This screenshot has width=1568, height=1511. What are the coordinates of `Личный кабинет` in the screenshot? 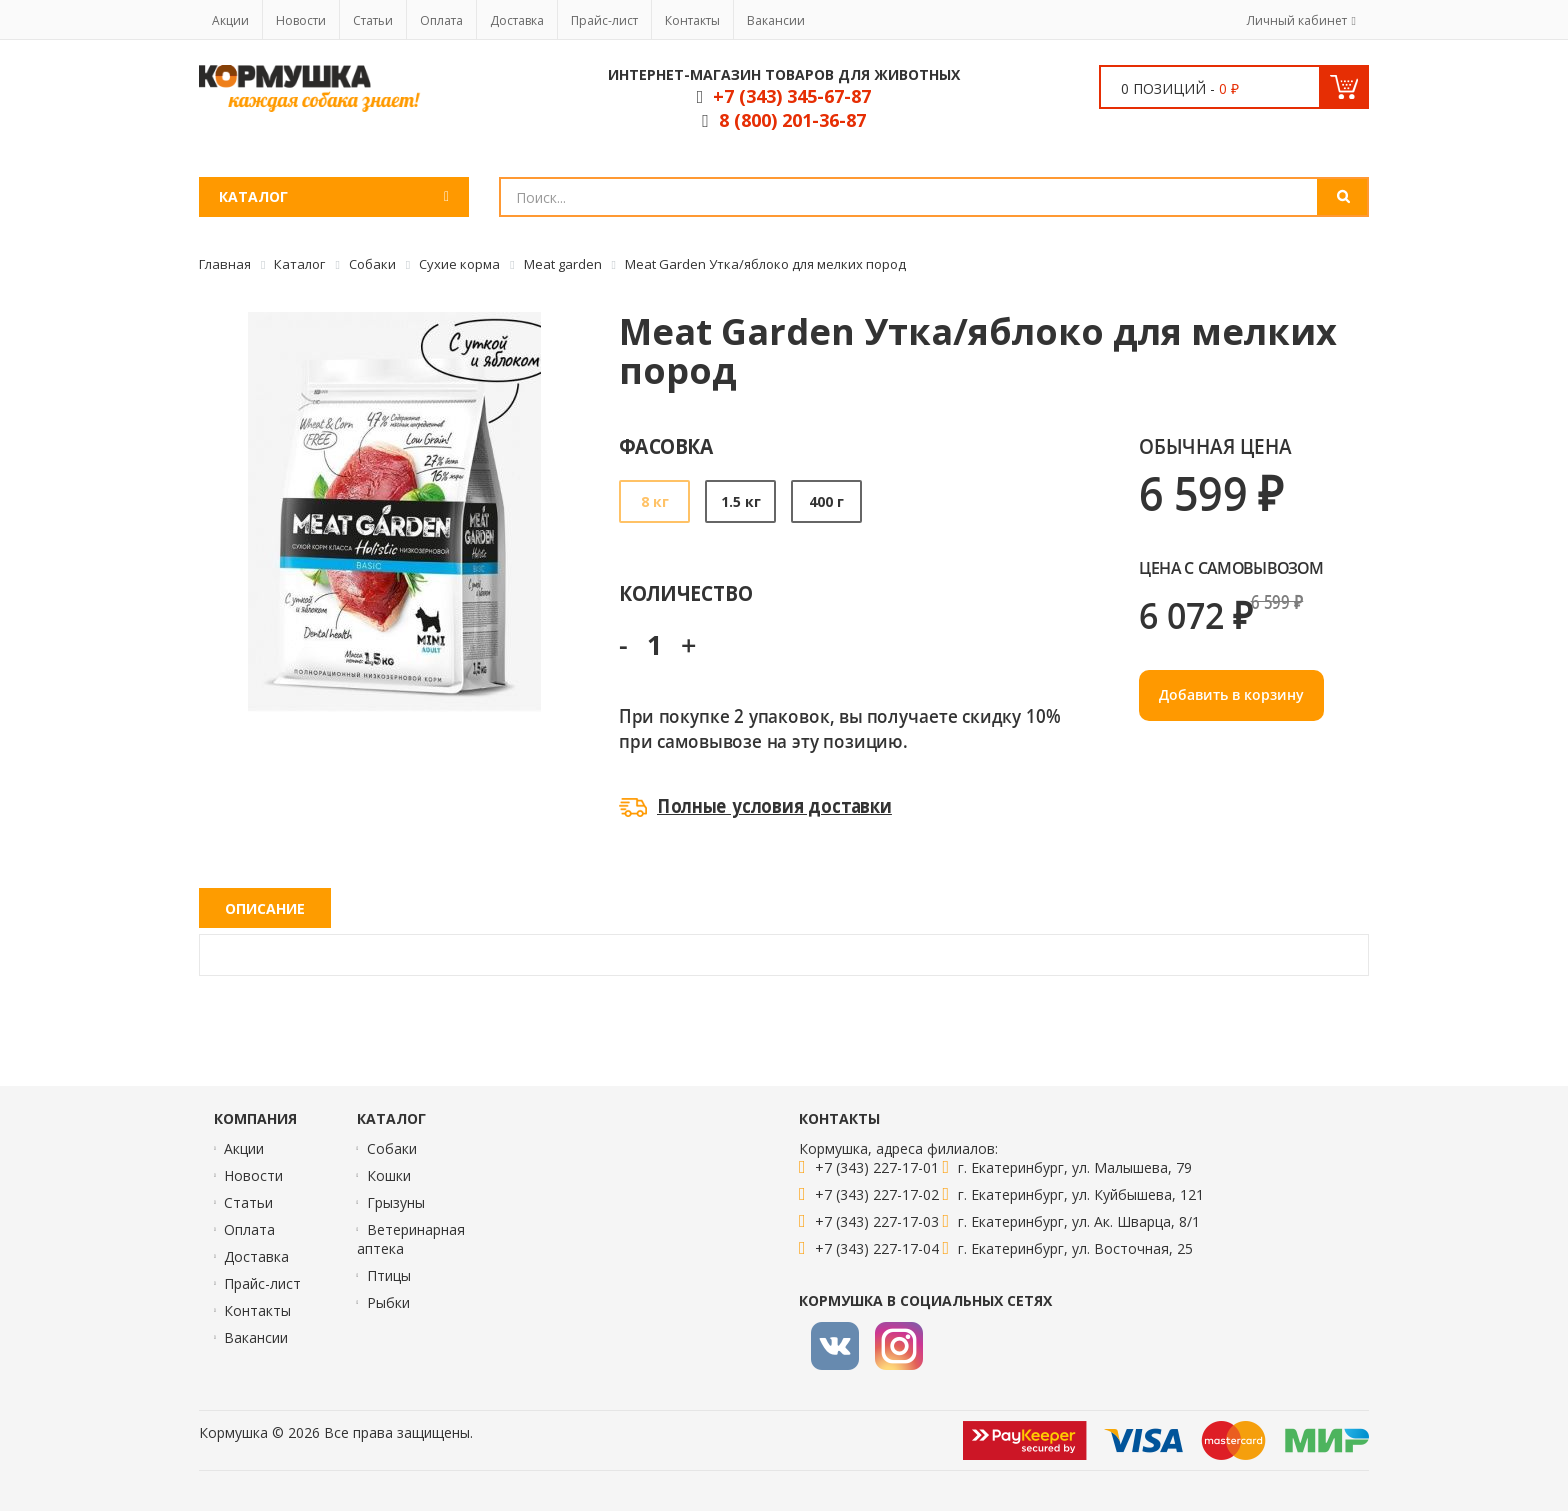 It's located at (1297, 20).